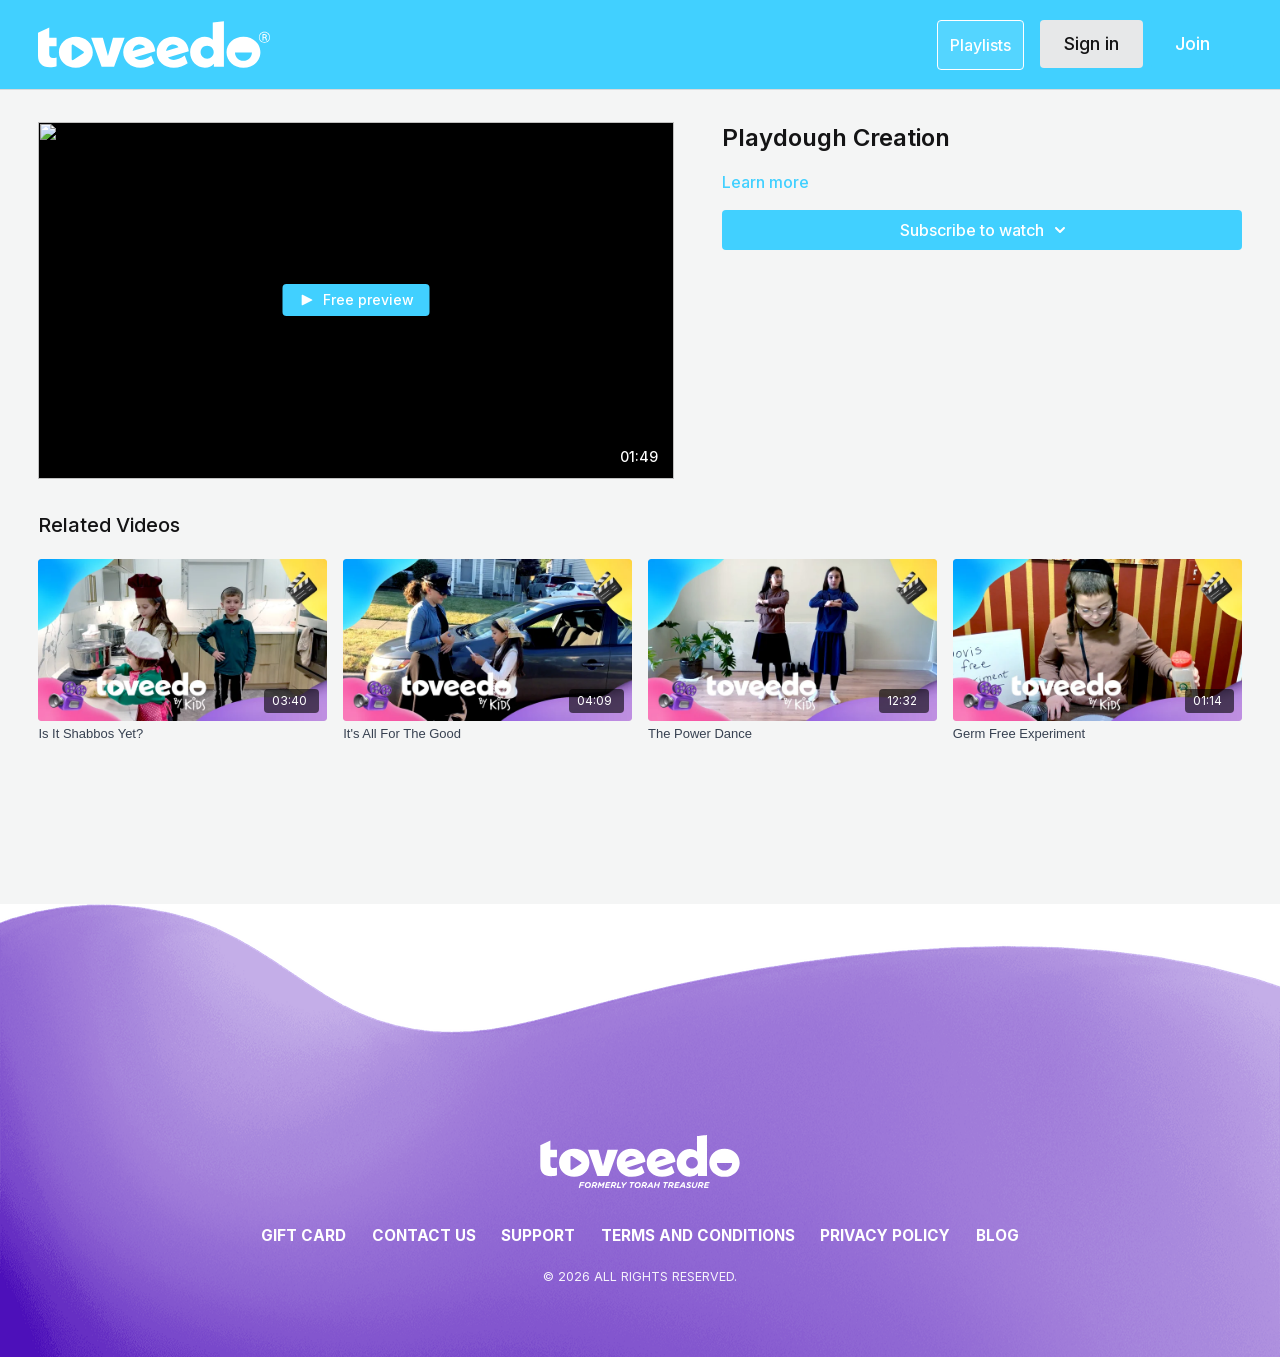 The width and height of the screenshot is (1280, 1357). What do you see at coordinates (986, 230) in the screenshot?
I see `Subscribe to watch` at bounding box center [986, 230].